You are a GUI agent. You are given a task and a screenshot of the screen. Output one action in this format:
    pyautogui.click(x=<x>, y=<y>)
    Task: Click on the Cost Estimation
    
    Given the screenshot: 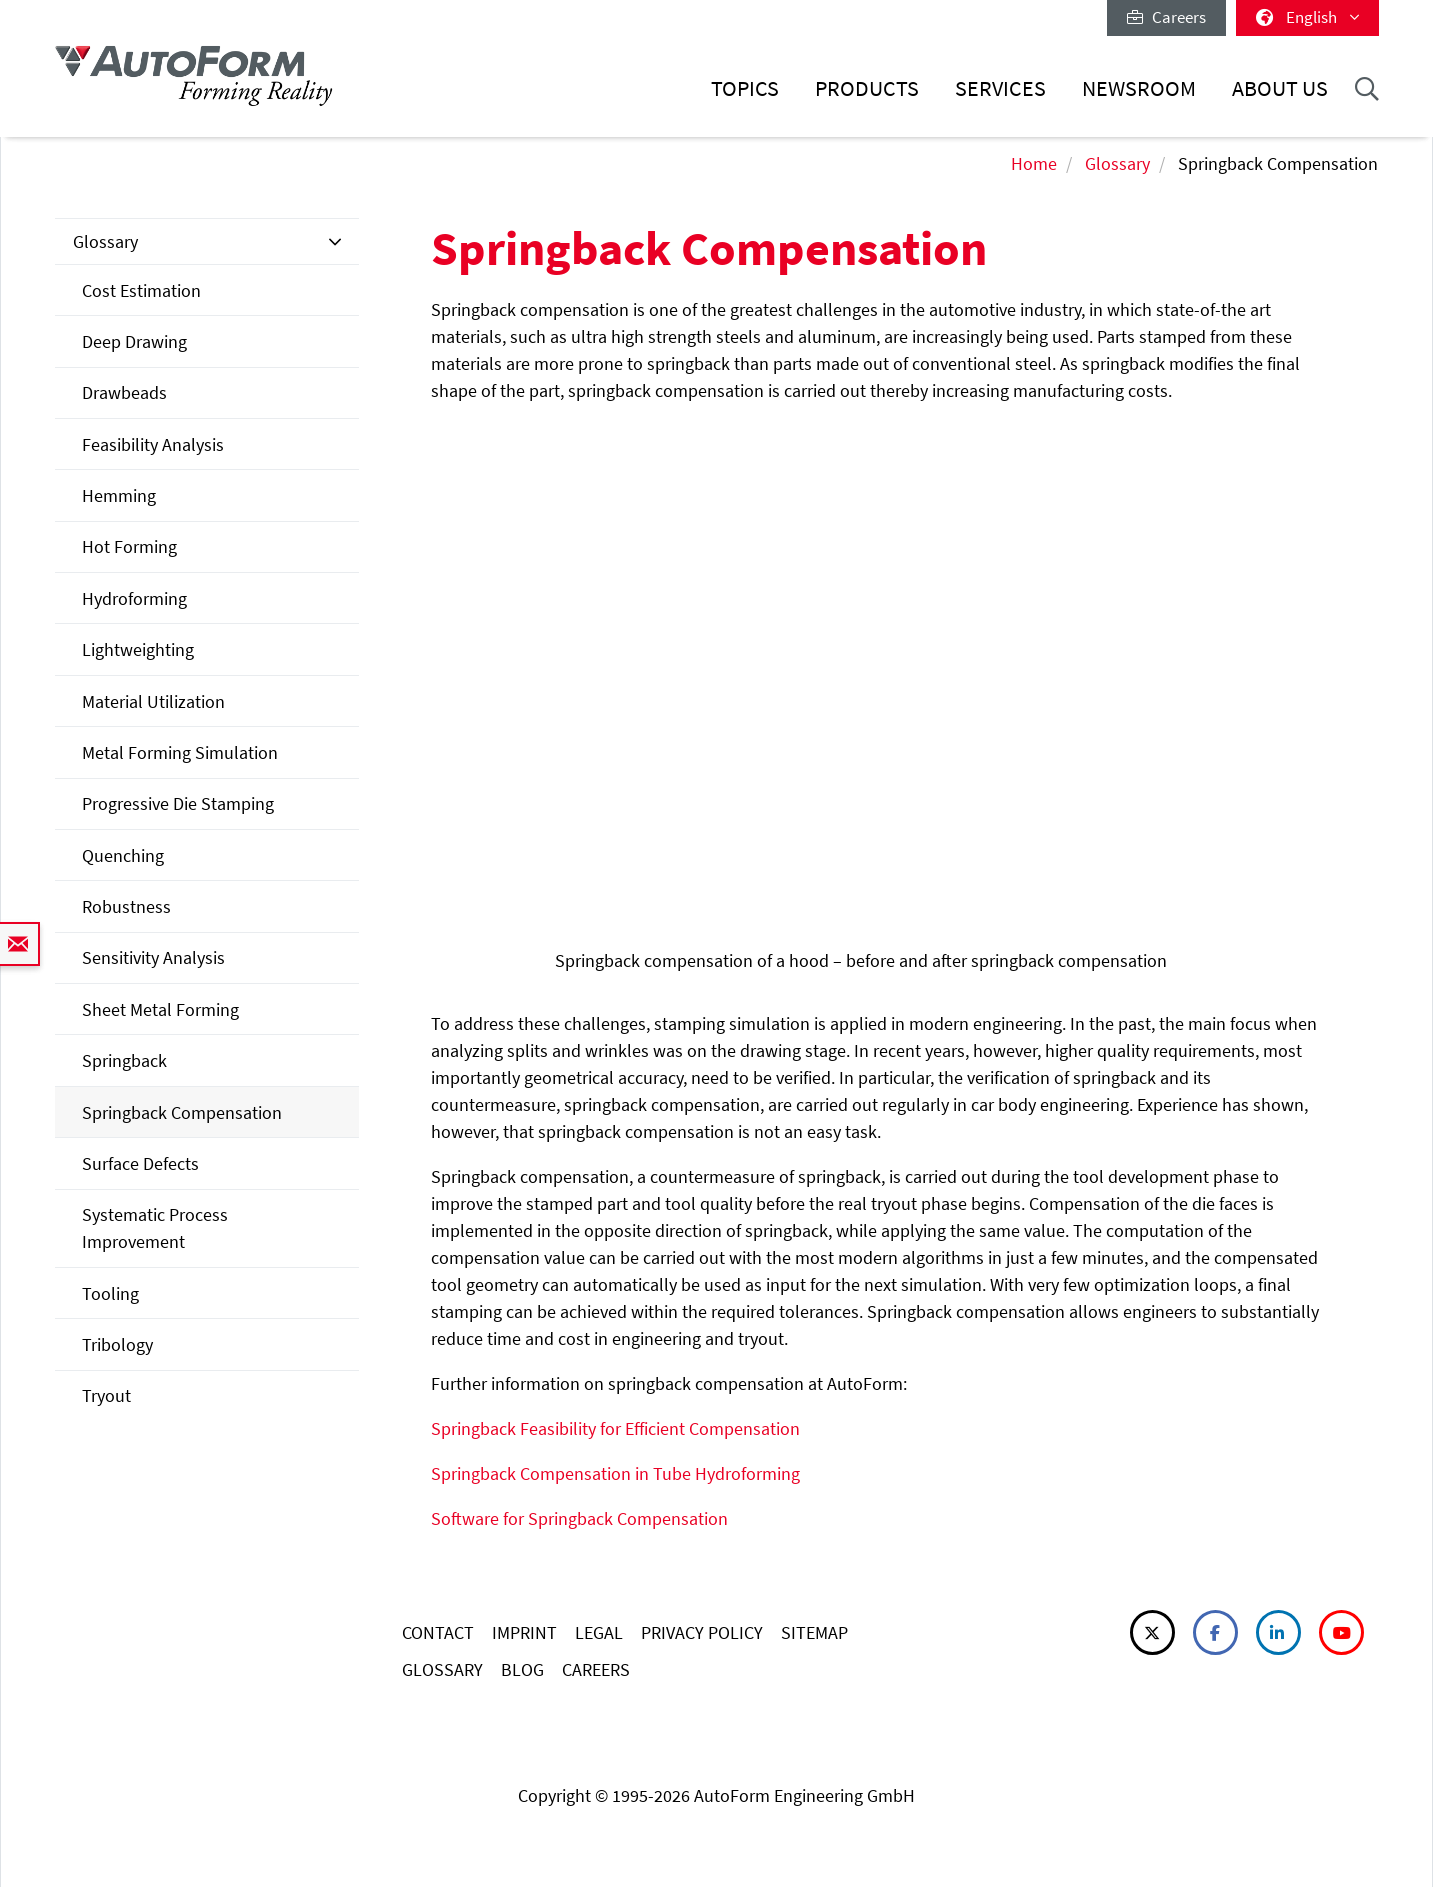 What is the action you would take?
    pyautogui.click(x=141, y=290)
    